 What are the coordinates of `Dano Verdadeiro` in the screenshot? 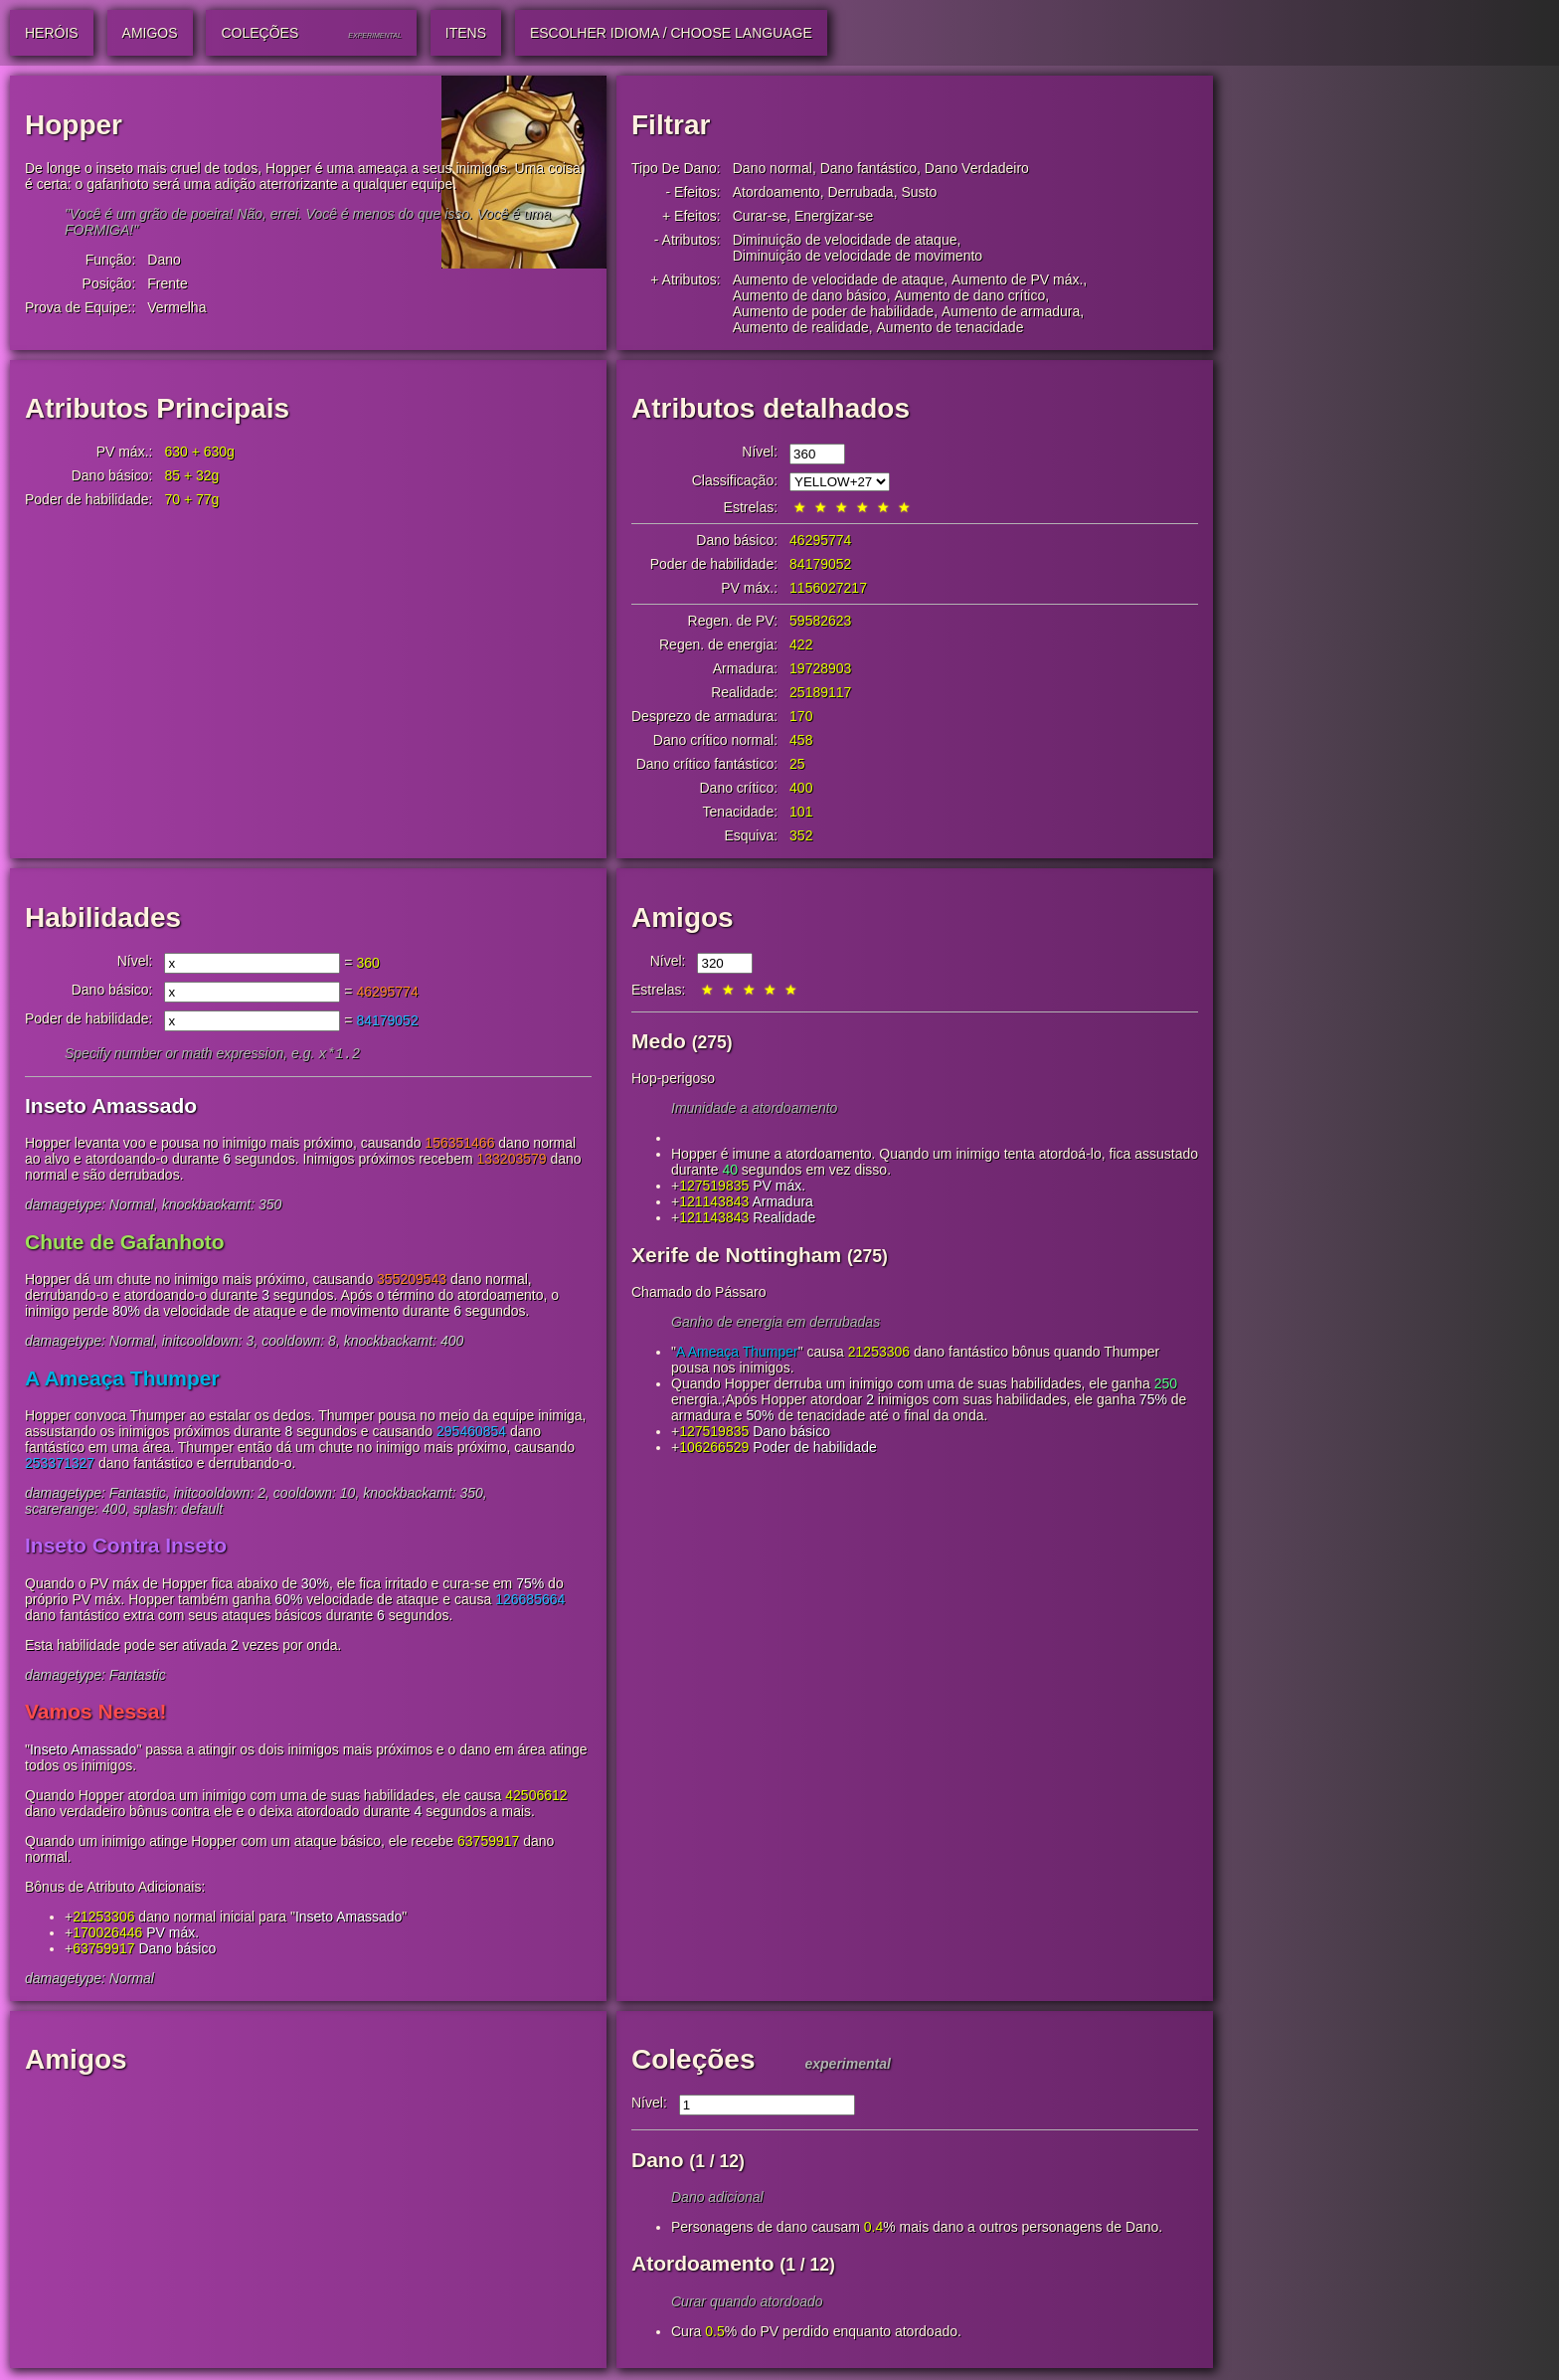 It's located at (977, 168).